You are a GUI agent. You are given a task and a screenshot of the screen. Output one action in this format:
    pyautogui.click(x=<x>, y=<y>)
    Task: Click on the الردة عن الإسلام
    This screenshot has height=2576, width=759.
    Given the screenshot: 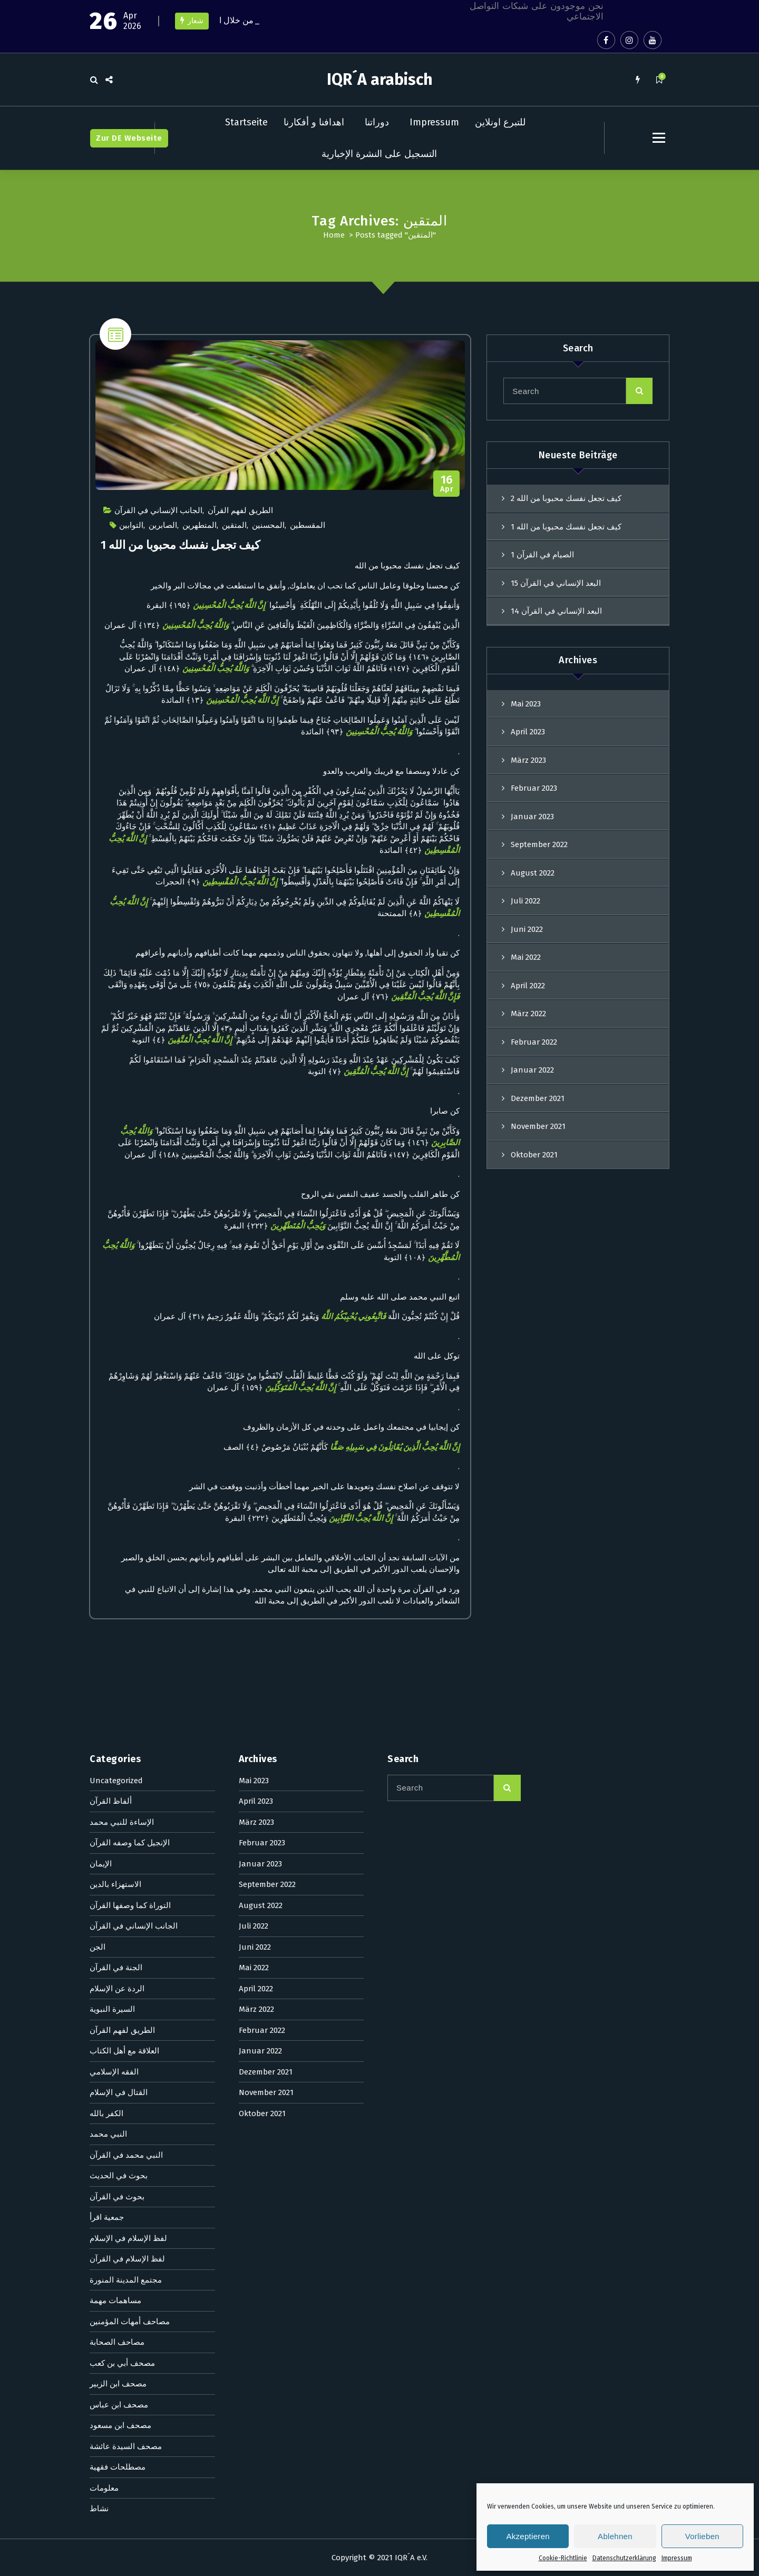 What is the action you would take?
    pyautogui.click(x=117, y=1318)
    